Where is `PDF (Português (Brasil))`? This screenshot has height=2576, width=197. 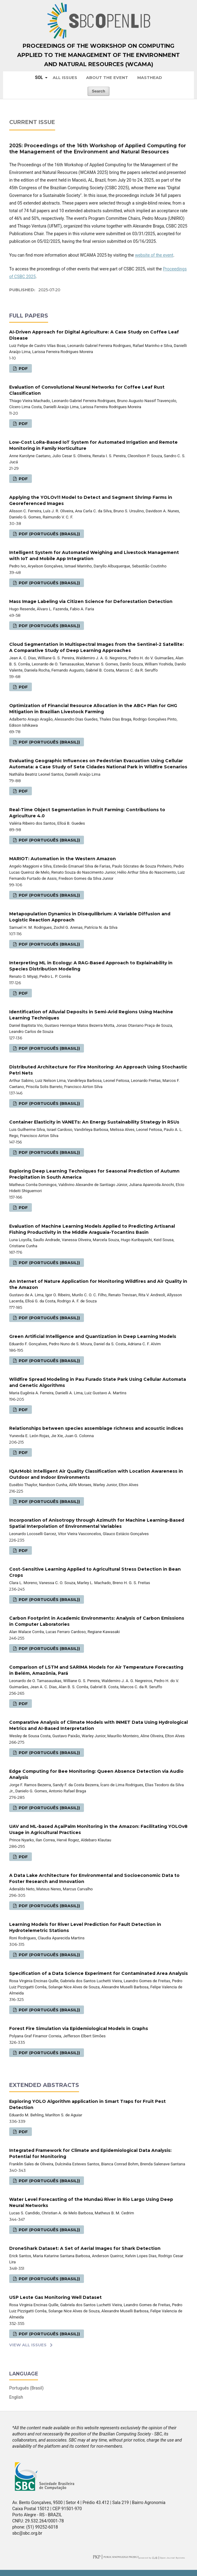
PDF (Português (Brasil)) is located at coordinates (48, 533).